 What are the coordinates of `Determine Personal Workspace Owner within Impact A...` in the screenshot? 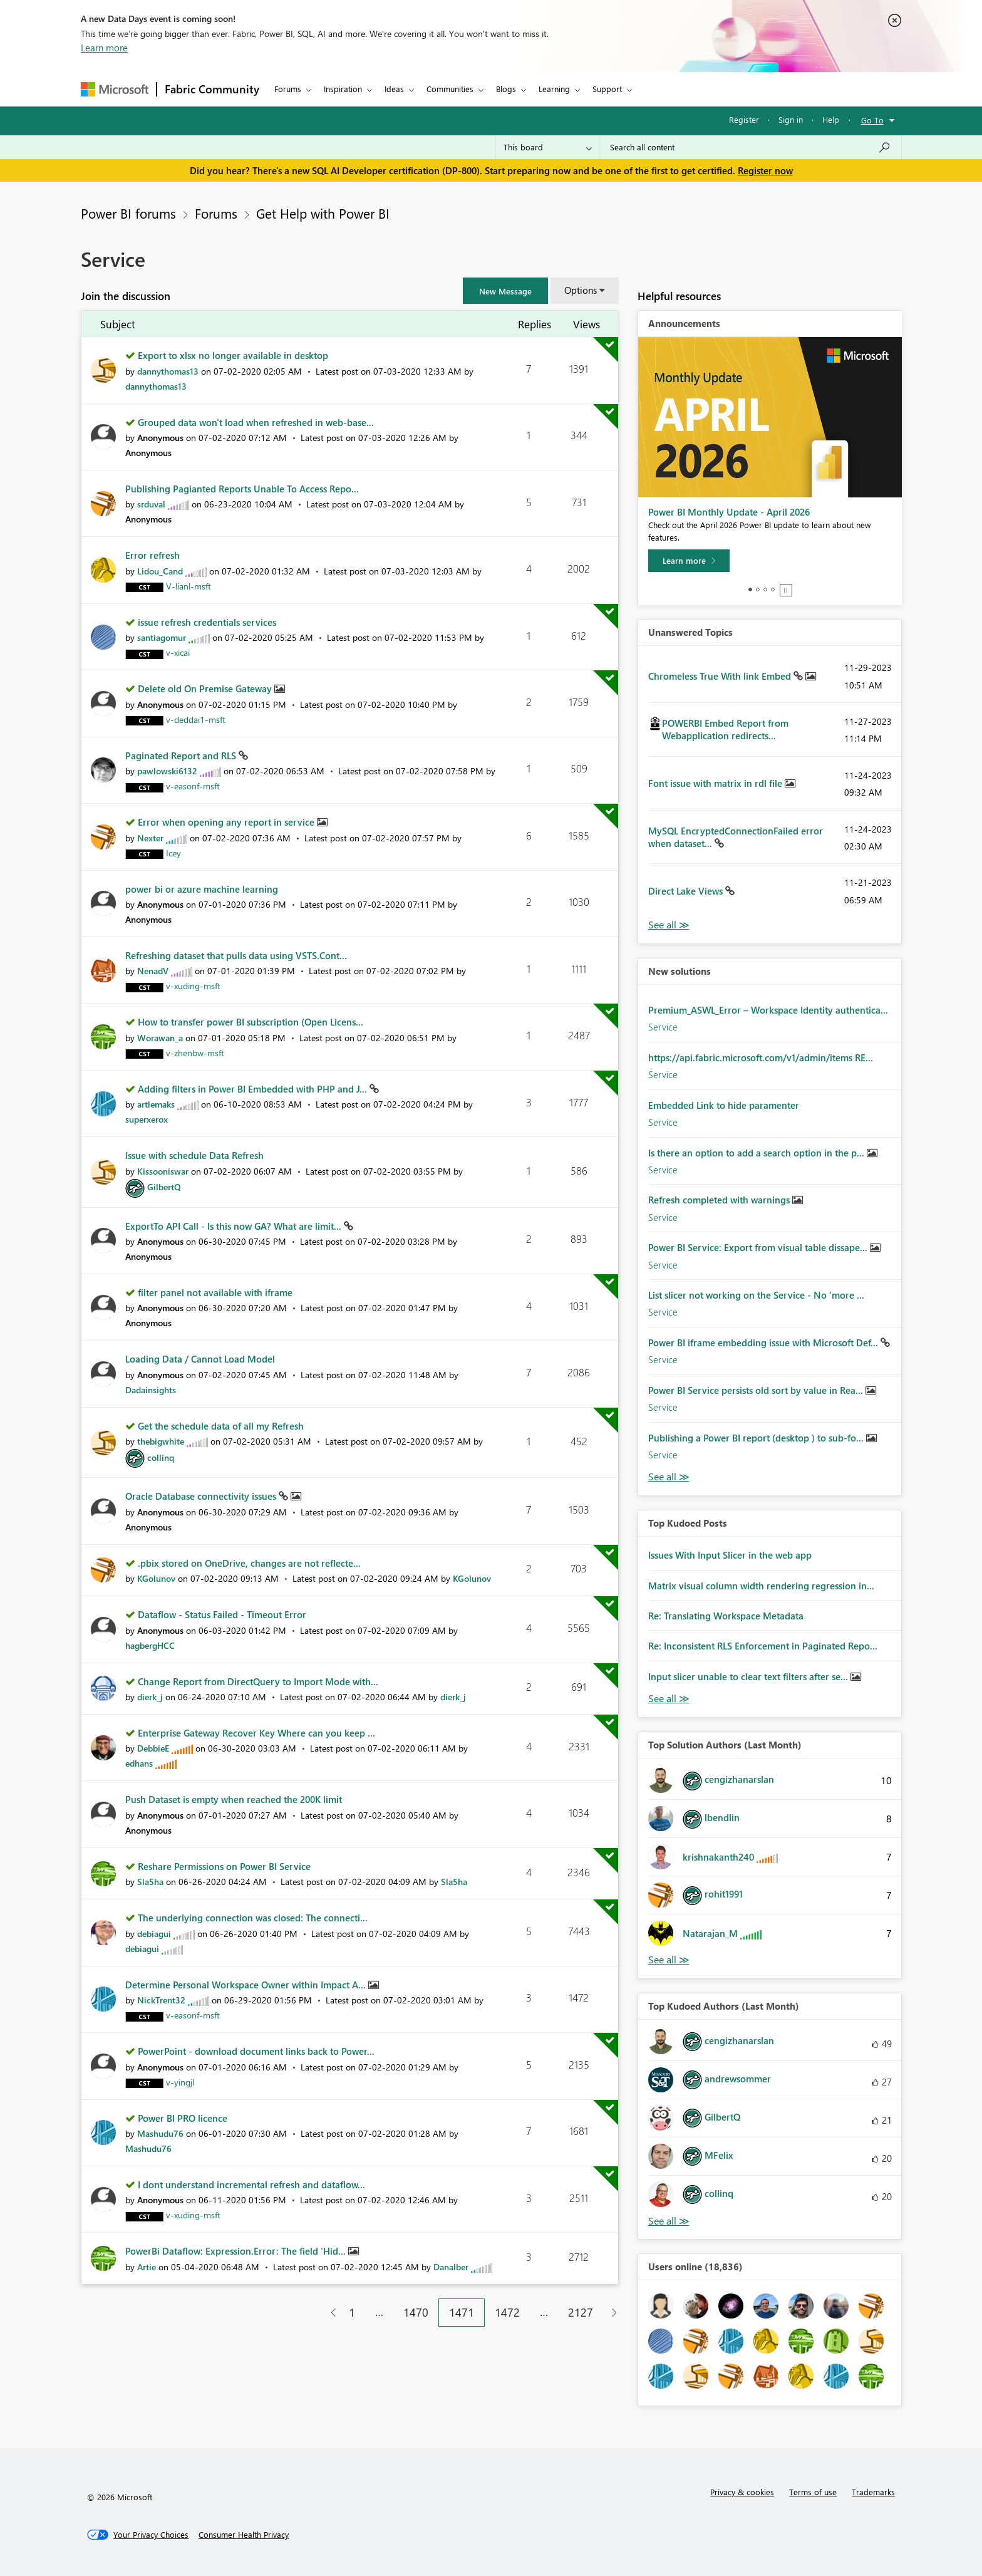 It's located at (246, 1984).